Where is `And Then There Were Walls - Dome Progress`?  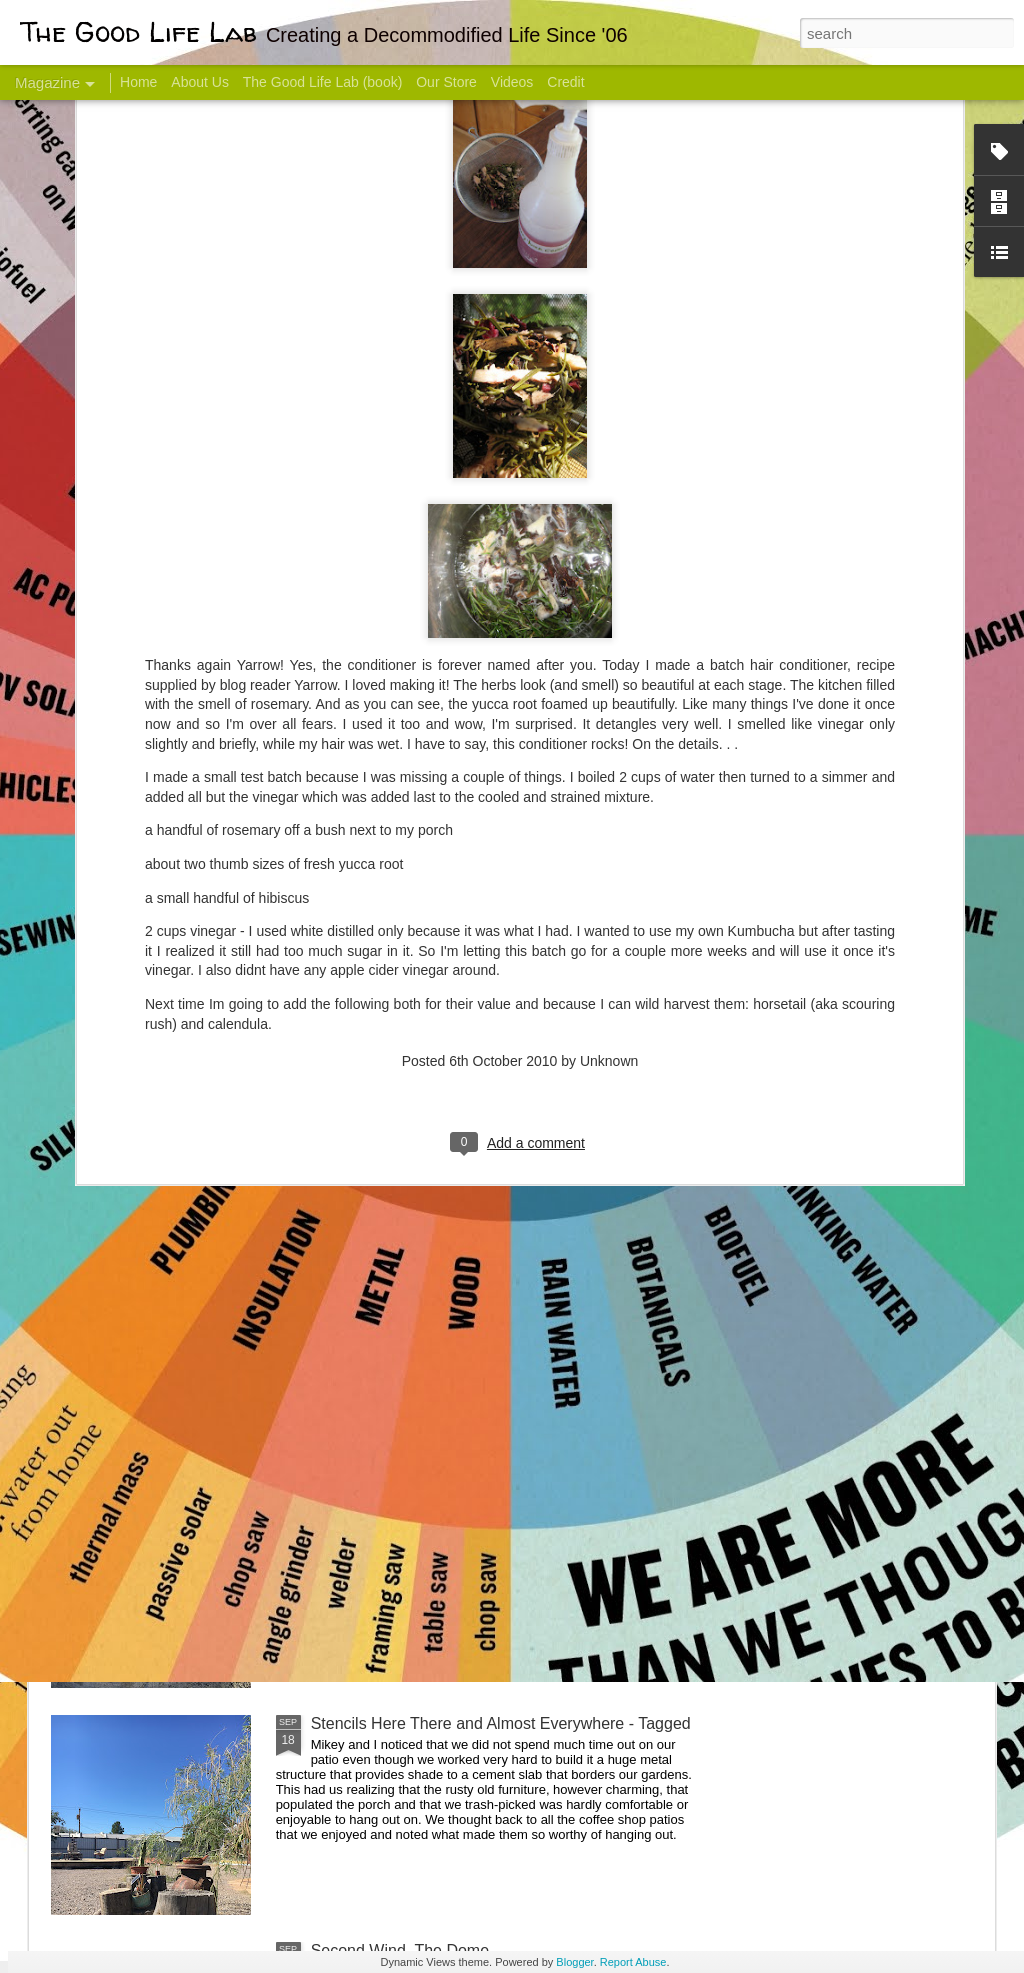
And Then There Were Walls - Dome Progress is located at coordinates (474, 1269).